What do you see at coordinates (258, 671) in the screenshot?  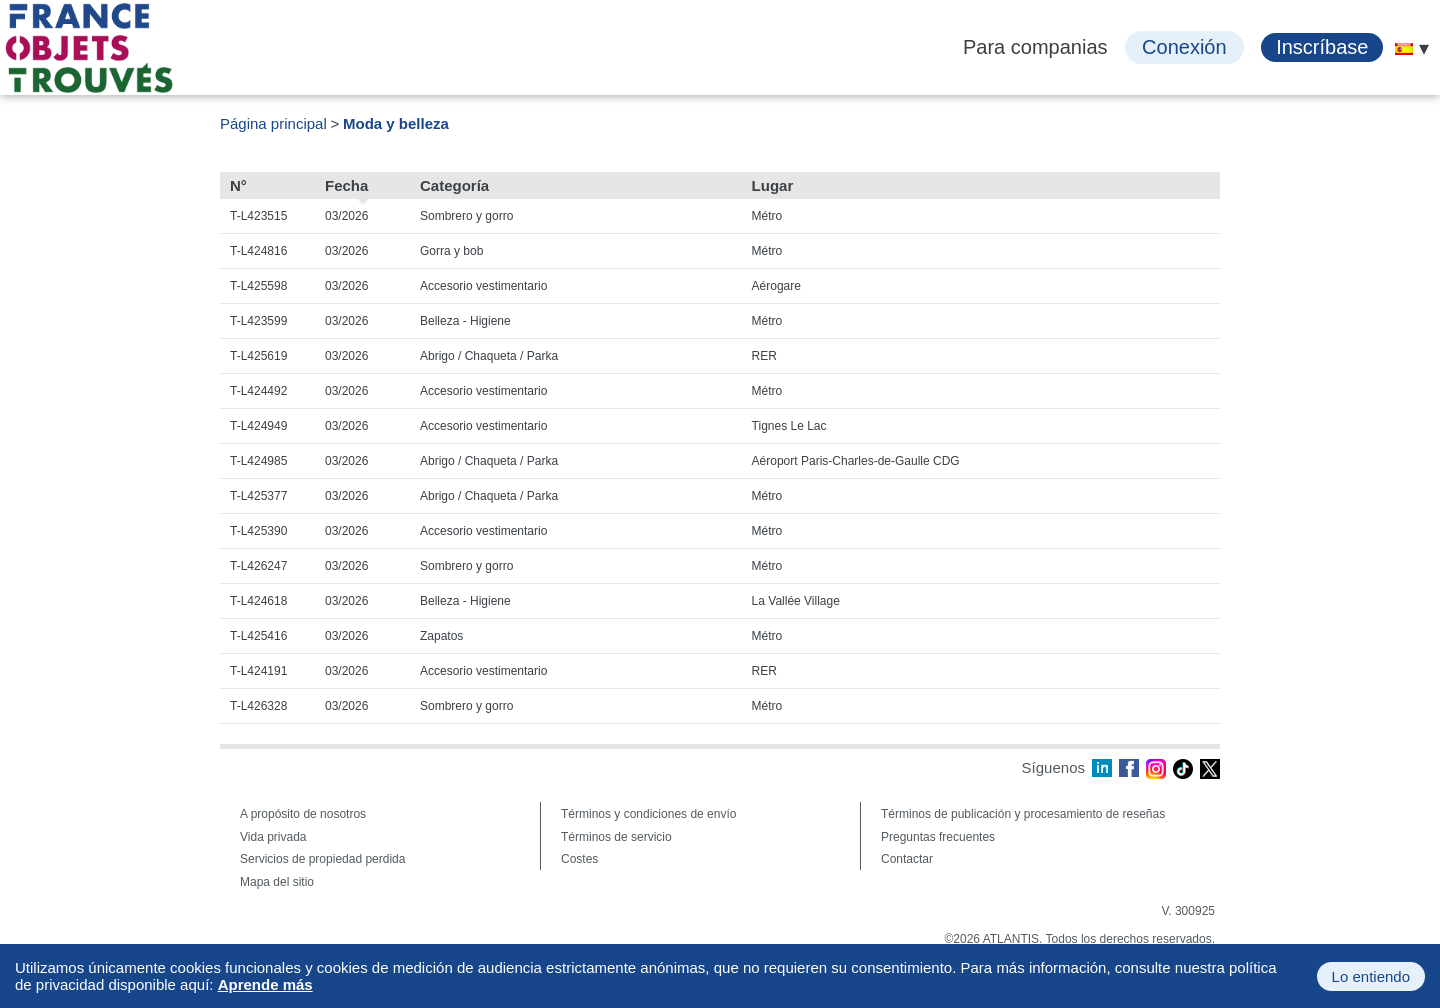 I see `T-L424191` at bounding box center [258, 671].